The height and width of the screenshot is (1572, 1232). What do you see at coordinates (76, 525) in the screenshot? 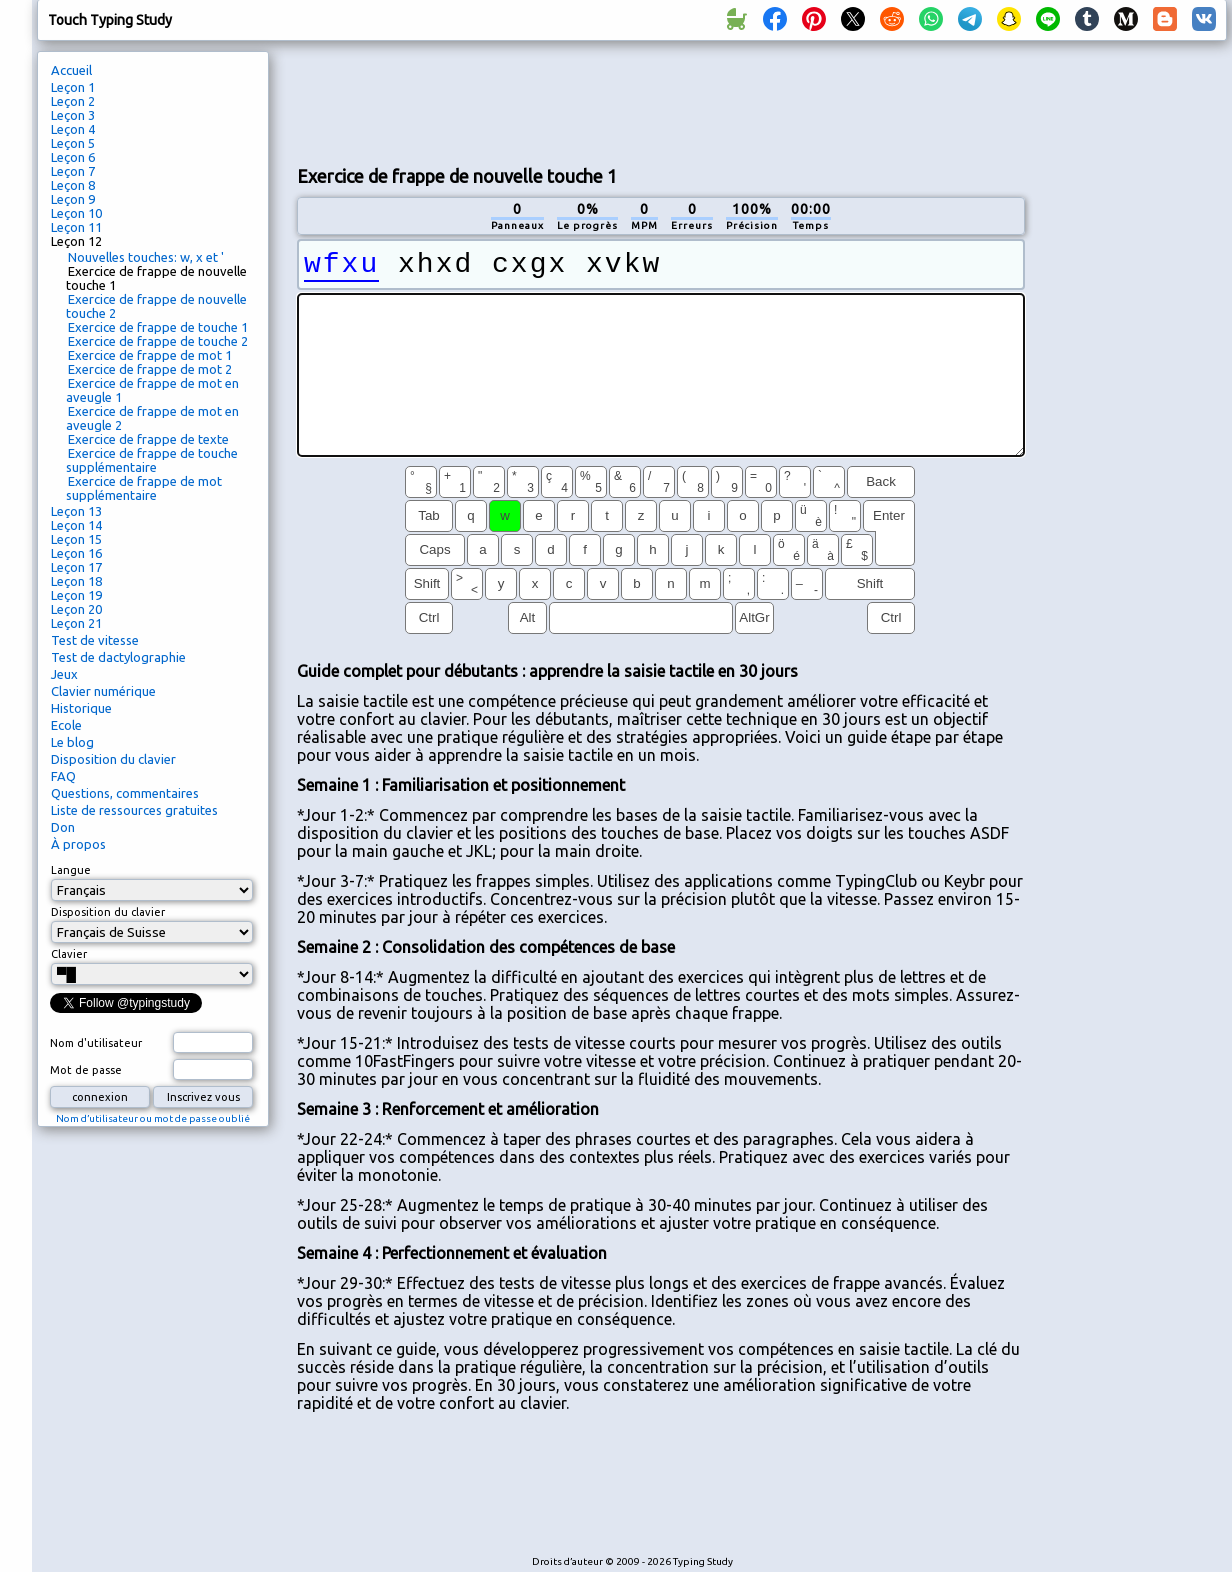
I see `Leçon 14` at bounding box center [76, 525].